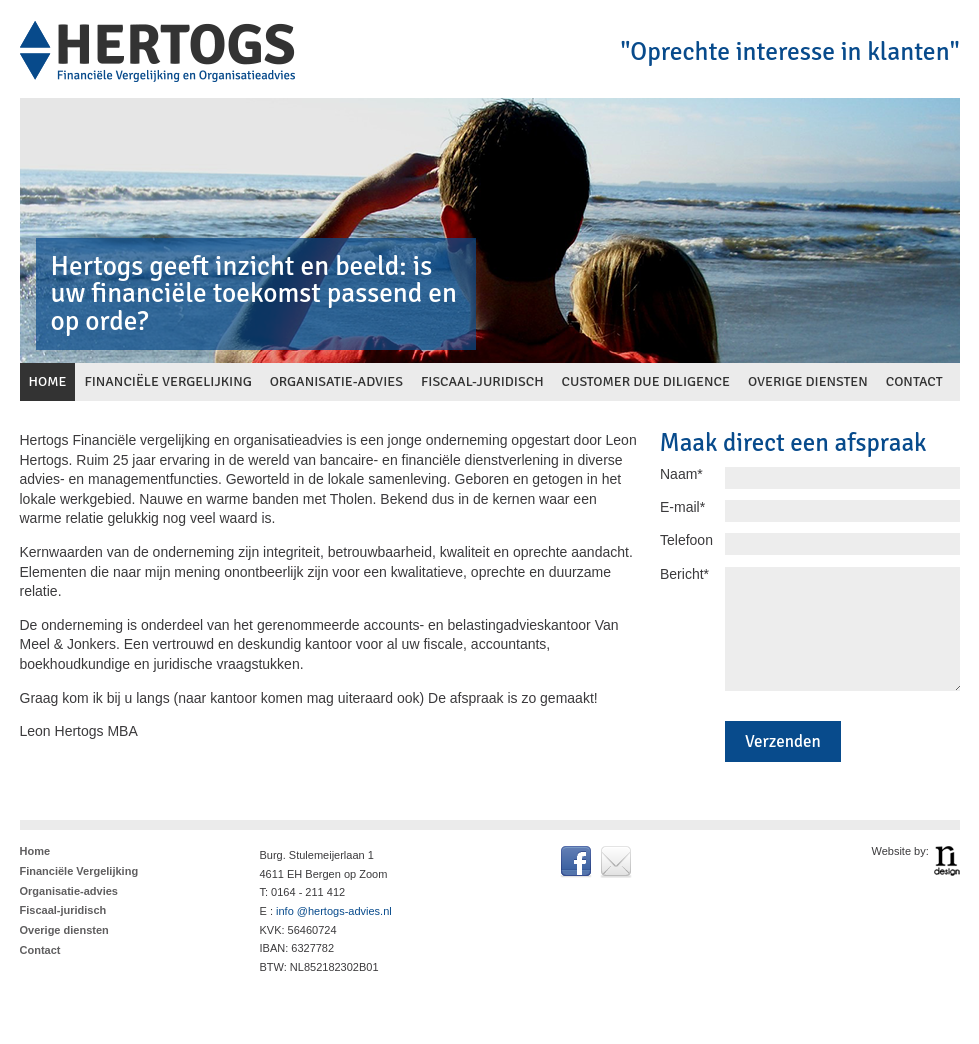 The width and height of the screenshot is (979, 1044). I want to click on Contact, so click(40, 950).